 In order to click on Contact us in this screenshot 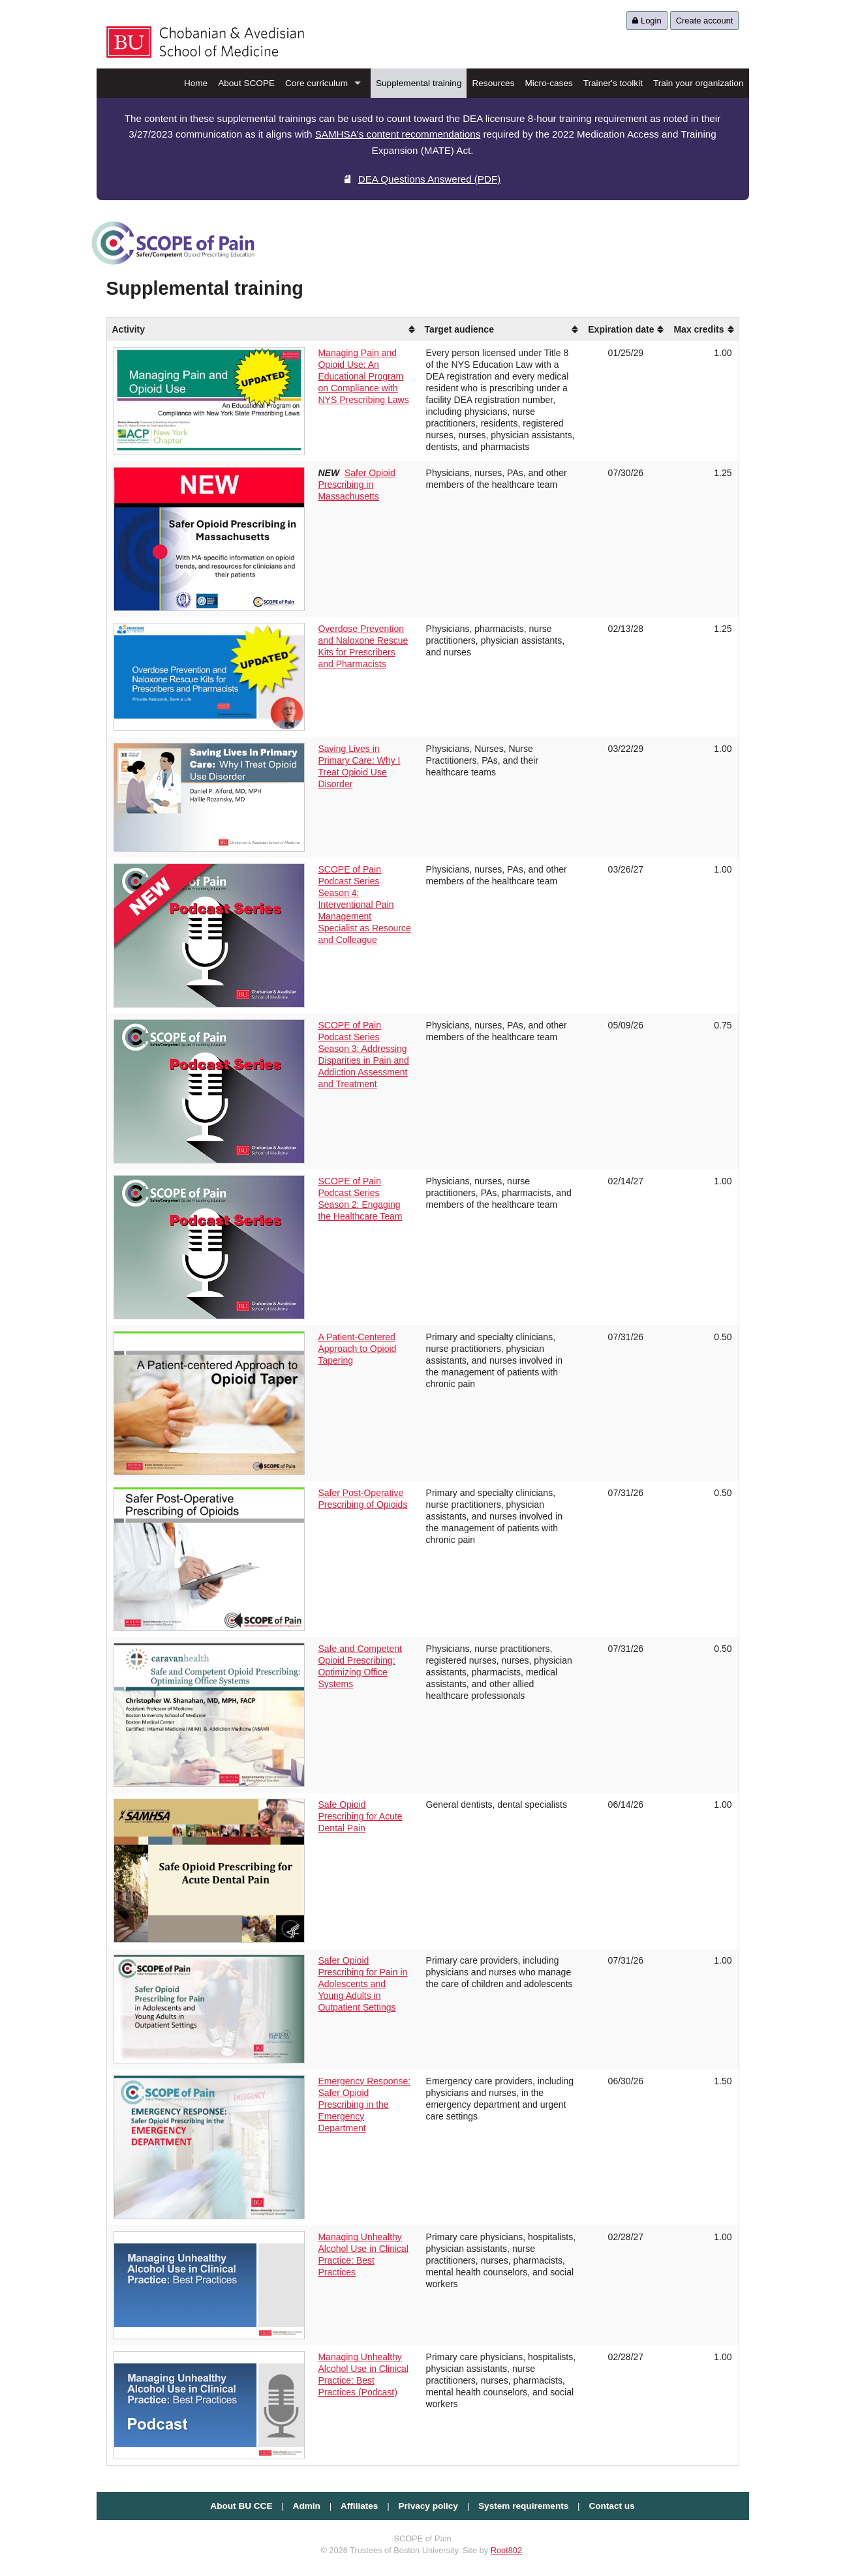, I will do `click(611, 2506)`.